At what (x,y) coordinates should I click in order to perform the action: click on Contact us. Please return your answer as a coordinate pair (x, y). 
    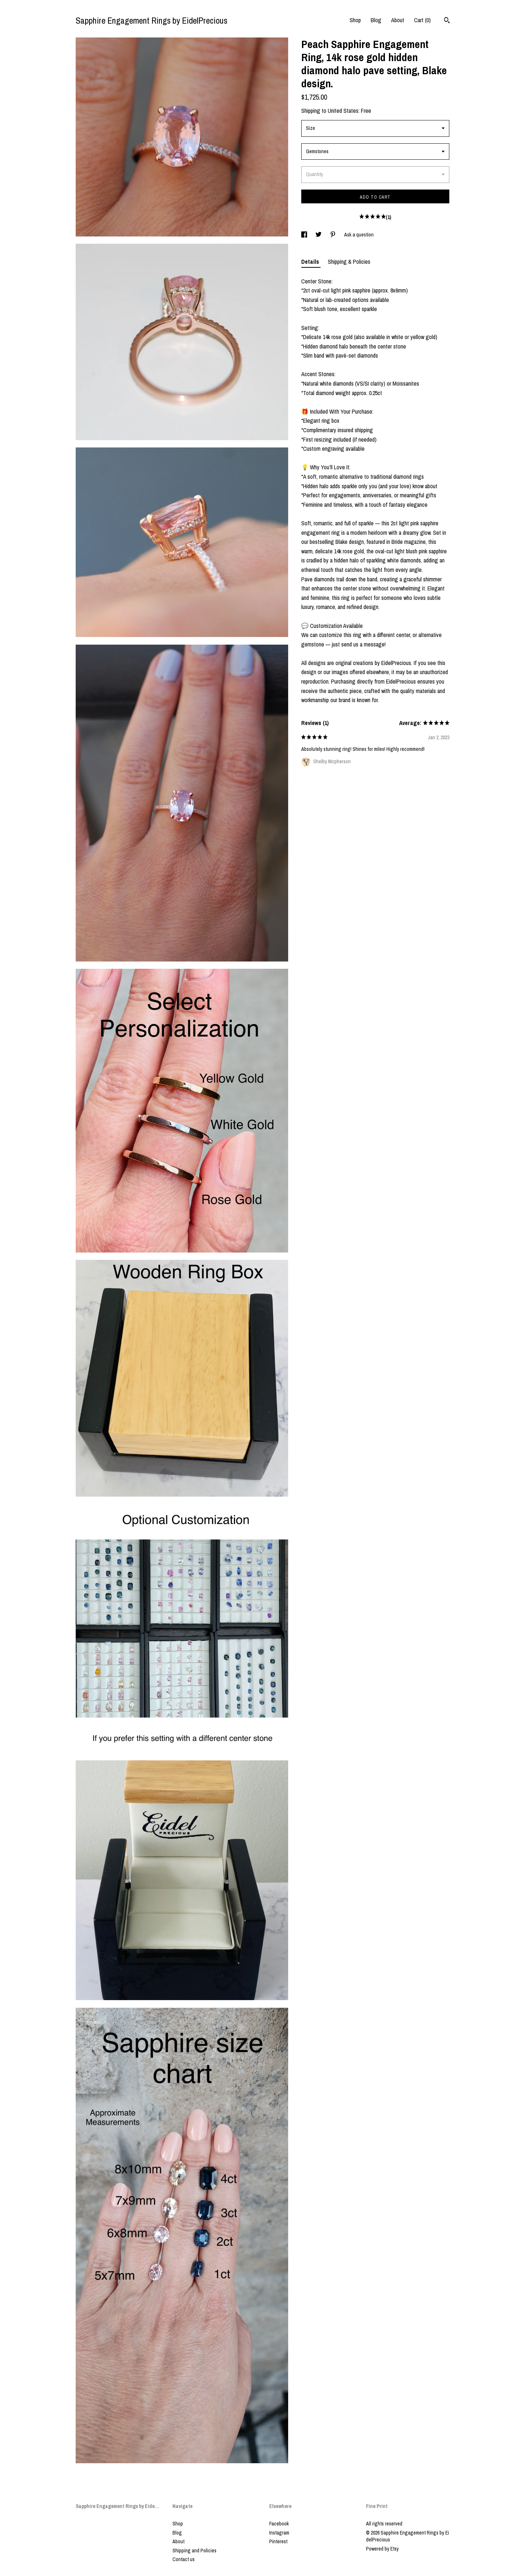
    Looking at the image, I should click on (183, 2559).